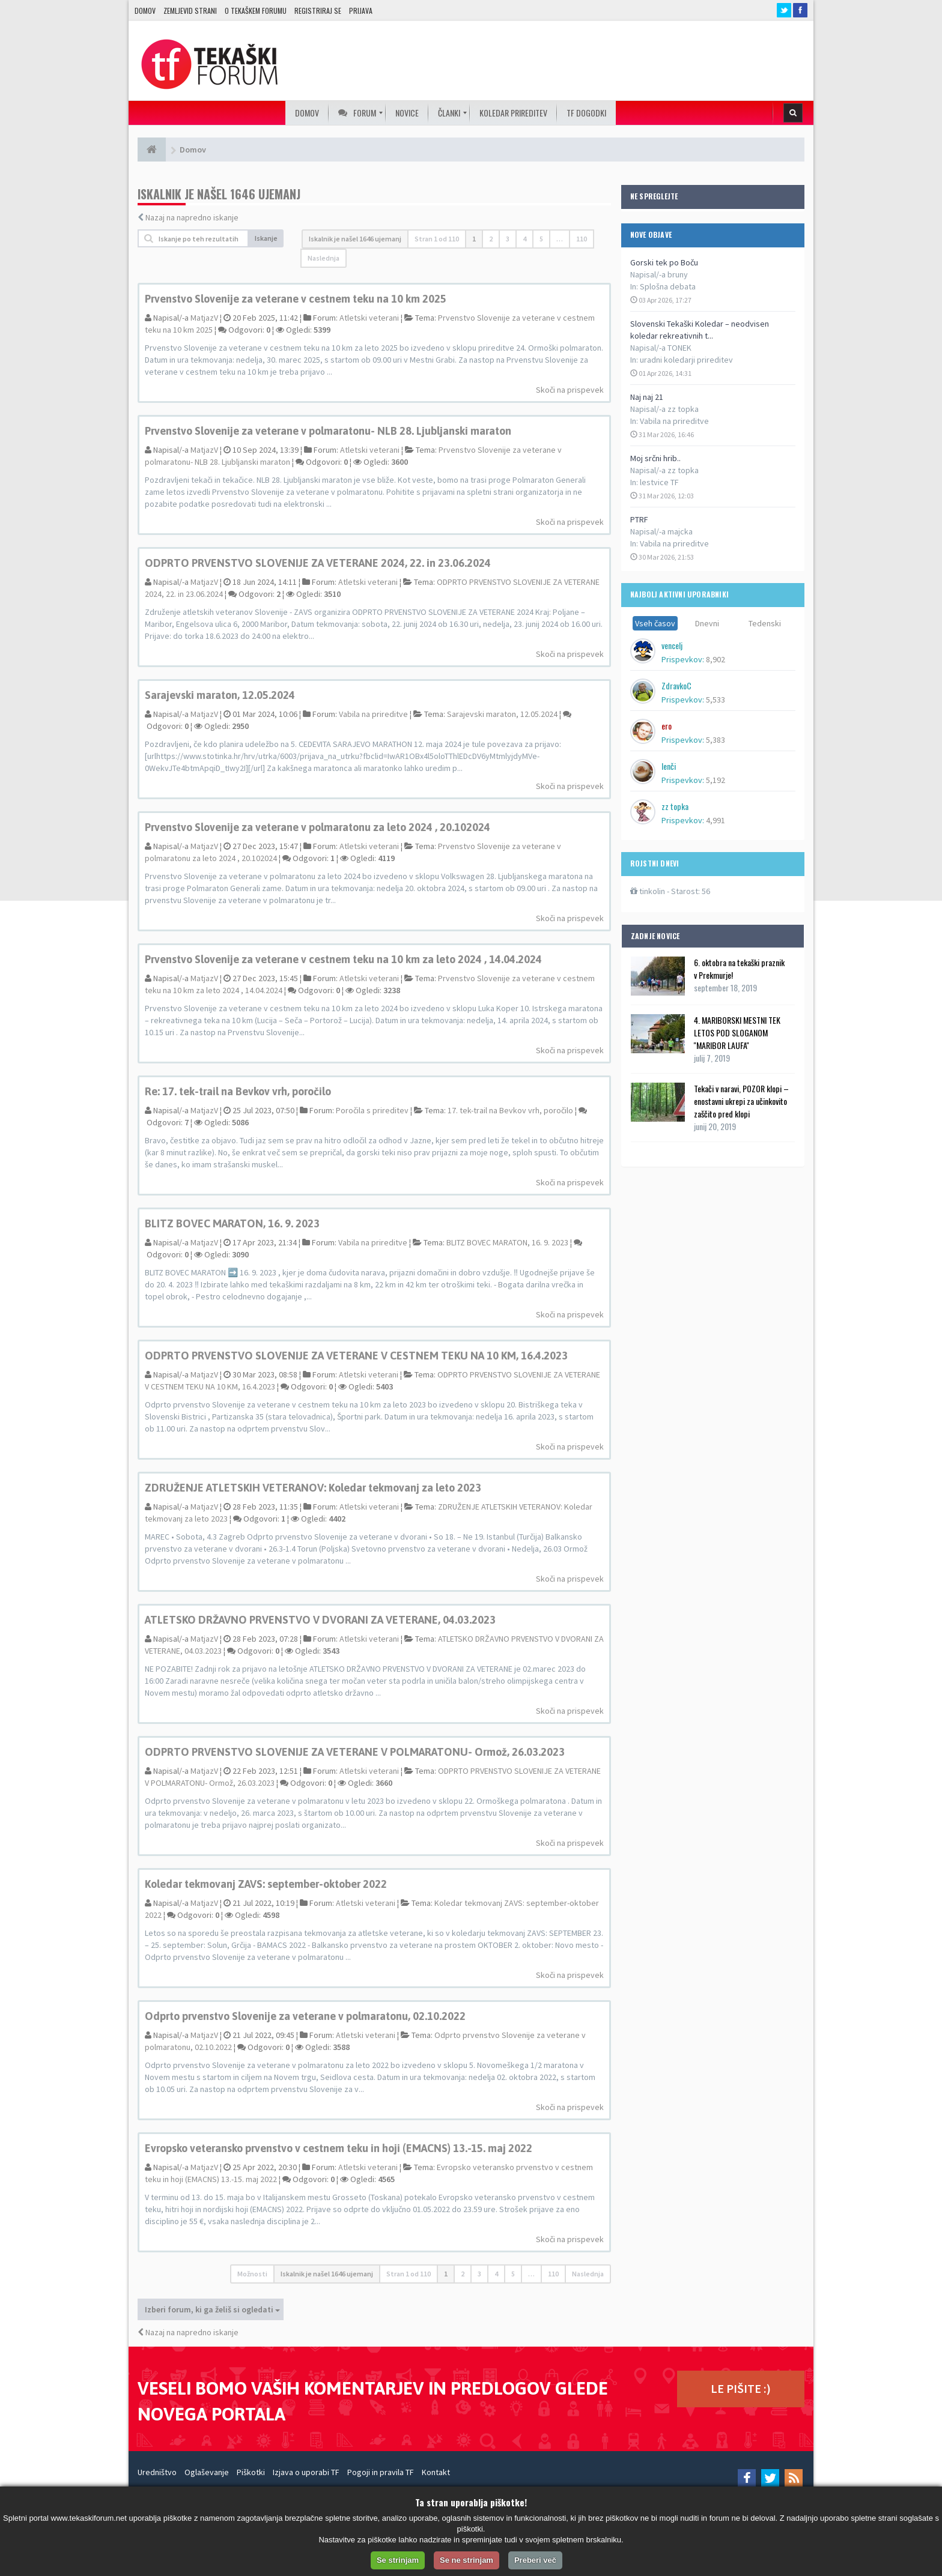 Image resolution: width=942 pixels, height=2576 pixels. What do you see at coordinates (317, 827) in the screenshot?
I see `Prvenstvo Slovenije za veterane v polmaratonu za leto 2024 , 20.102024` at bounding box center [317, 827].